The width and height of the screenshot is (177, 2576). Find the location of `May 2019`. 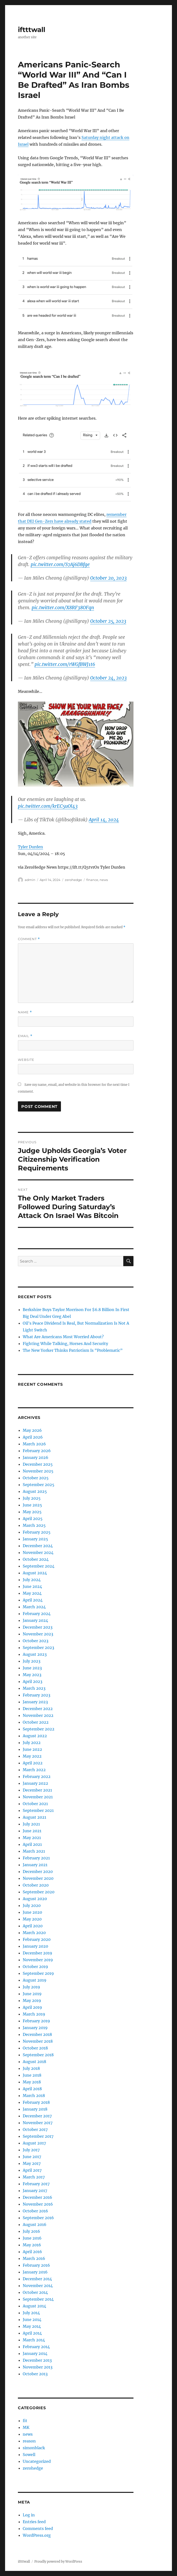

May 2019 is located at coordinates (32, 2000).